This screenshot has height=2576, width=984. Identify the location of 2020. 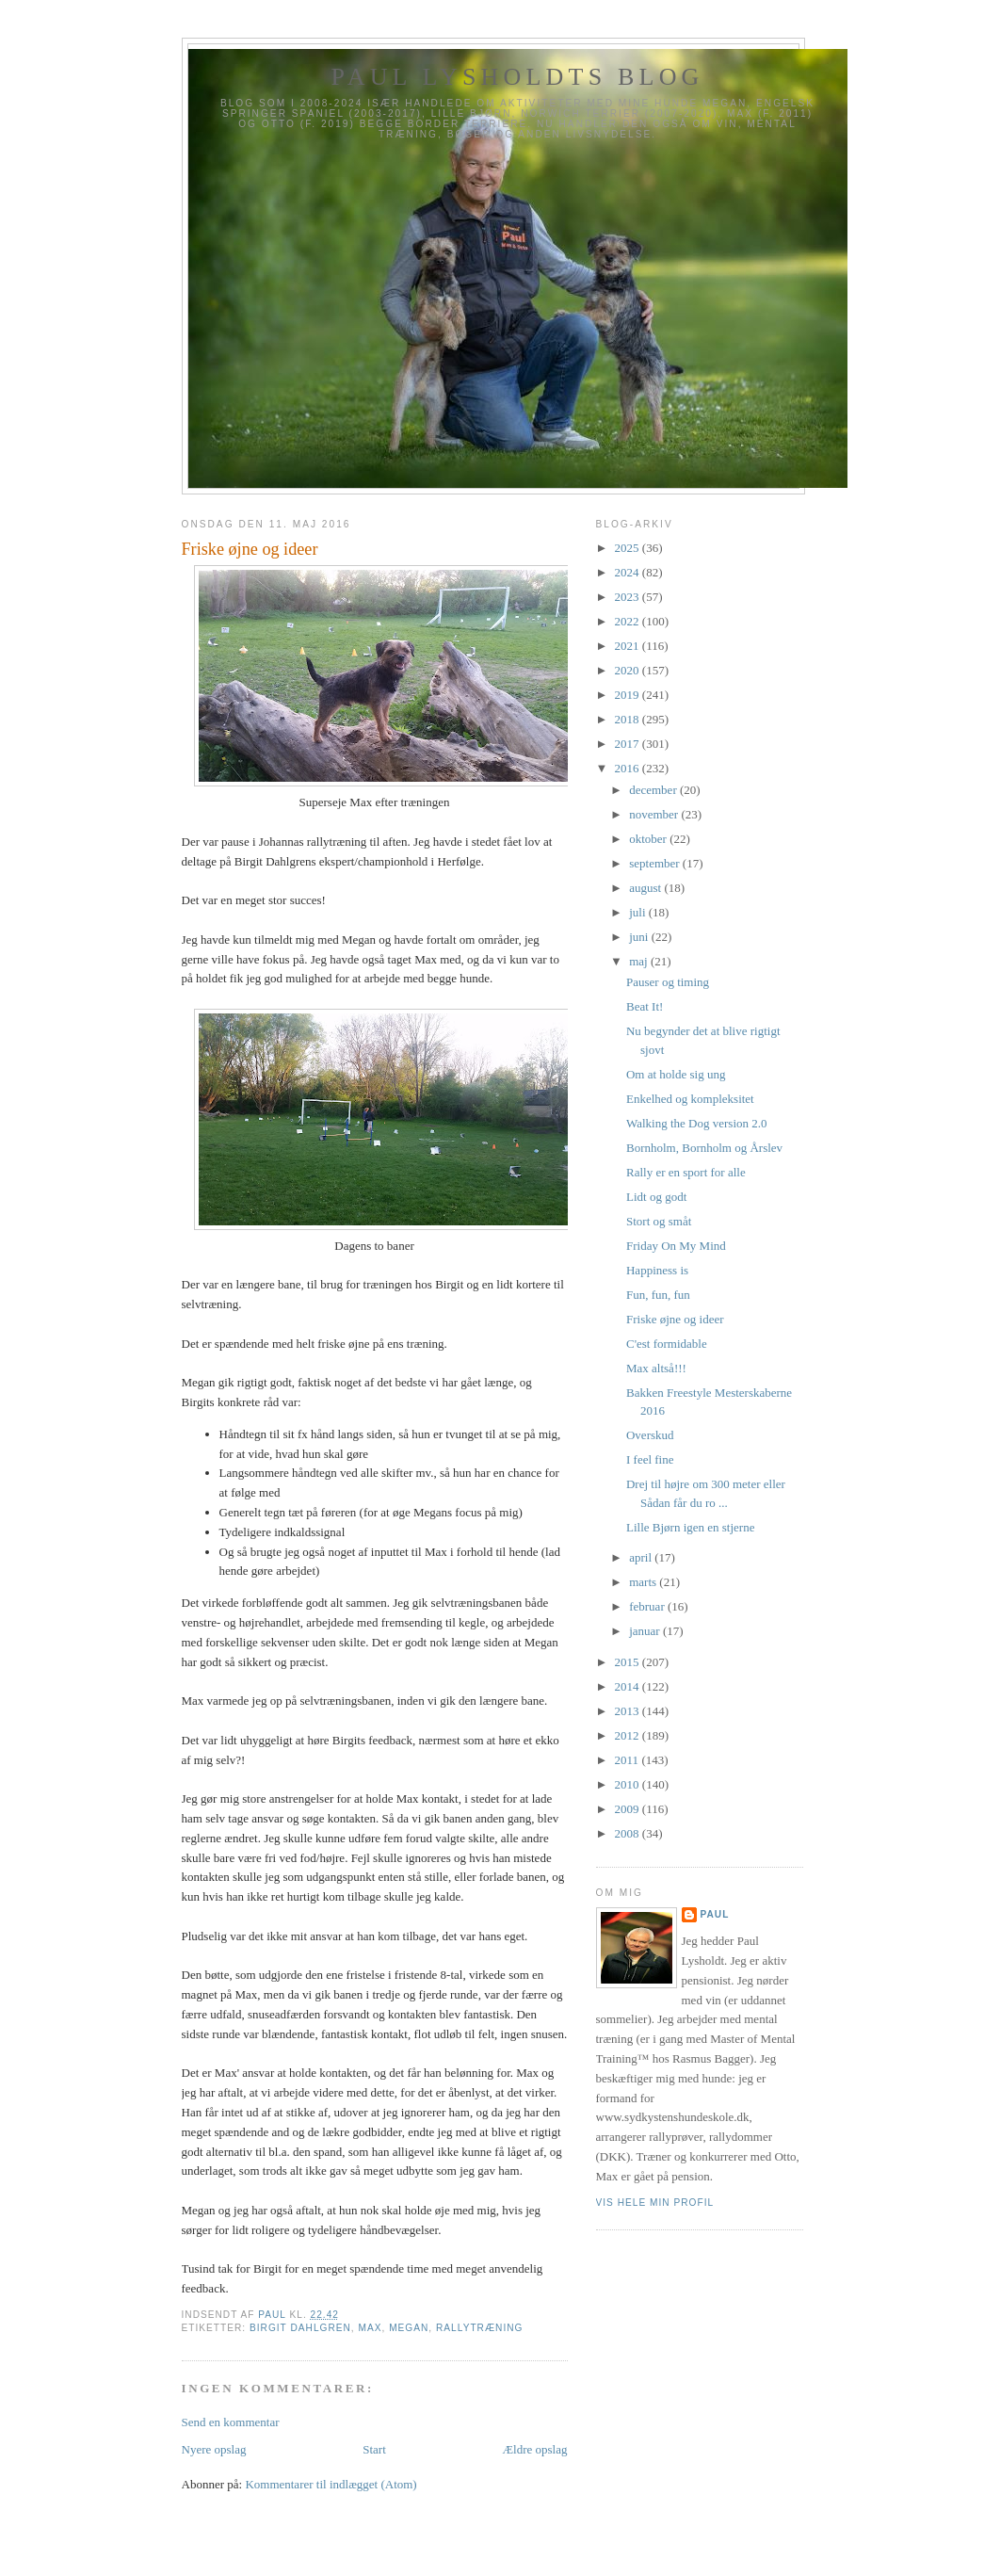
(628, 670).